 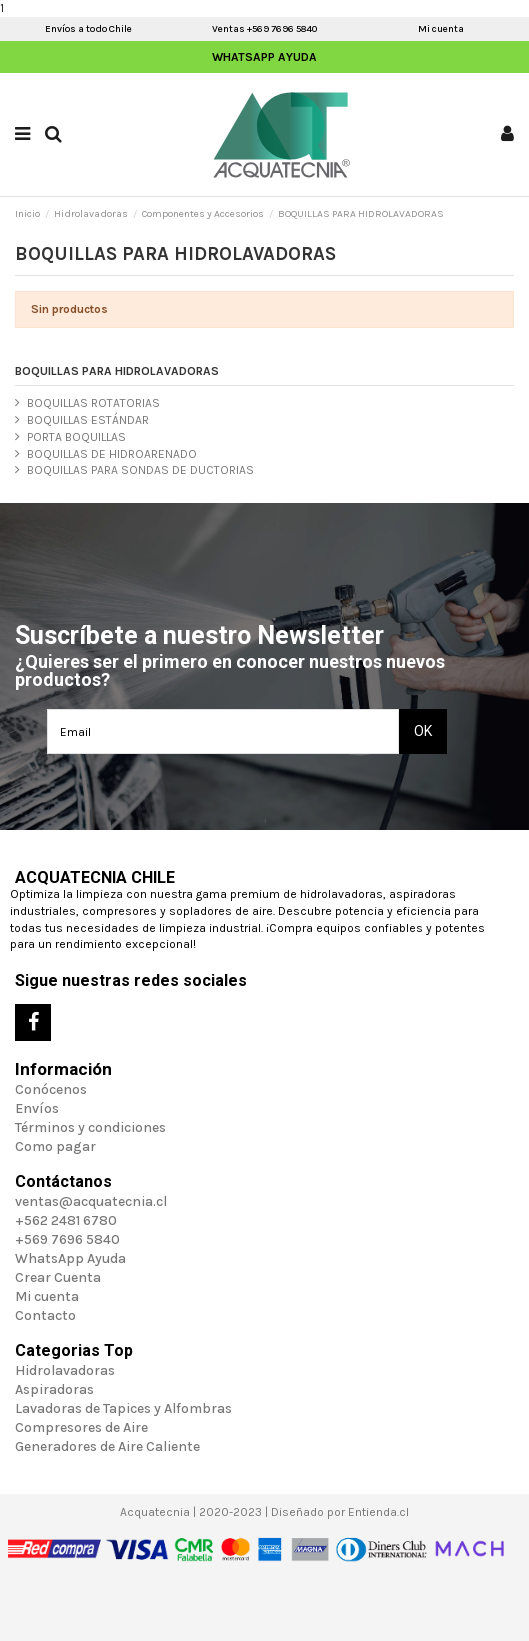 What do you see at coordinates (45, 1315) in the screenshot?
I see `Contacto` at bounding box center [45, 1315].